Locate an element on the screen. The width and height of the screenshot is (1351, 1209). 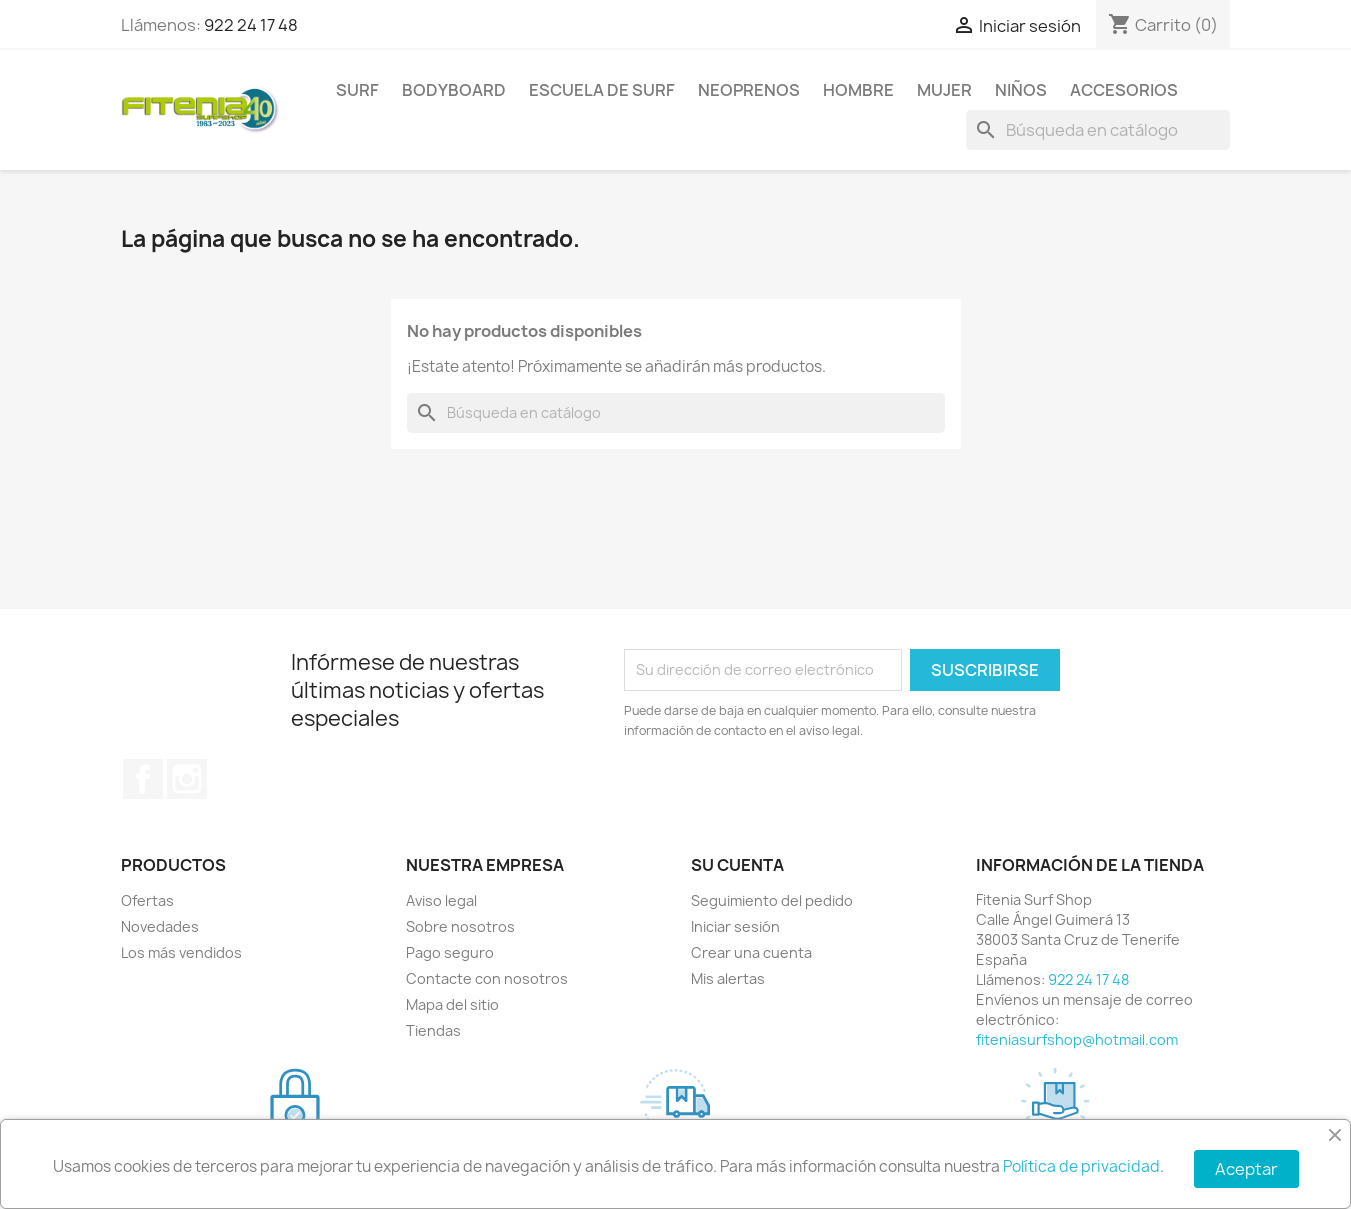
BODYBOARD is located at coordinates (454, 90).